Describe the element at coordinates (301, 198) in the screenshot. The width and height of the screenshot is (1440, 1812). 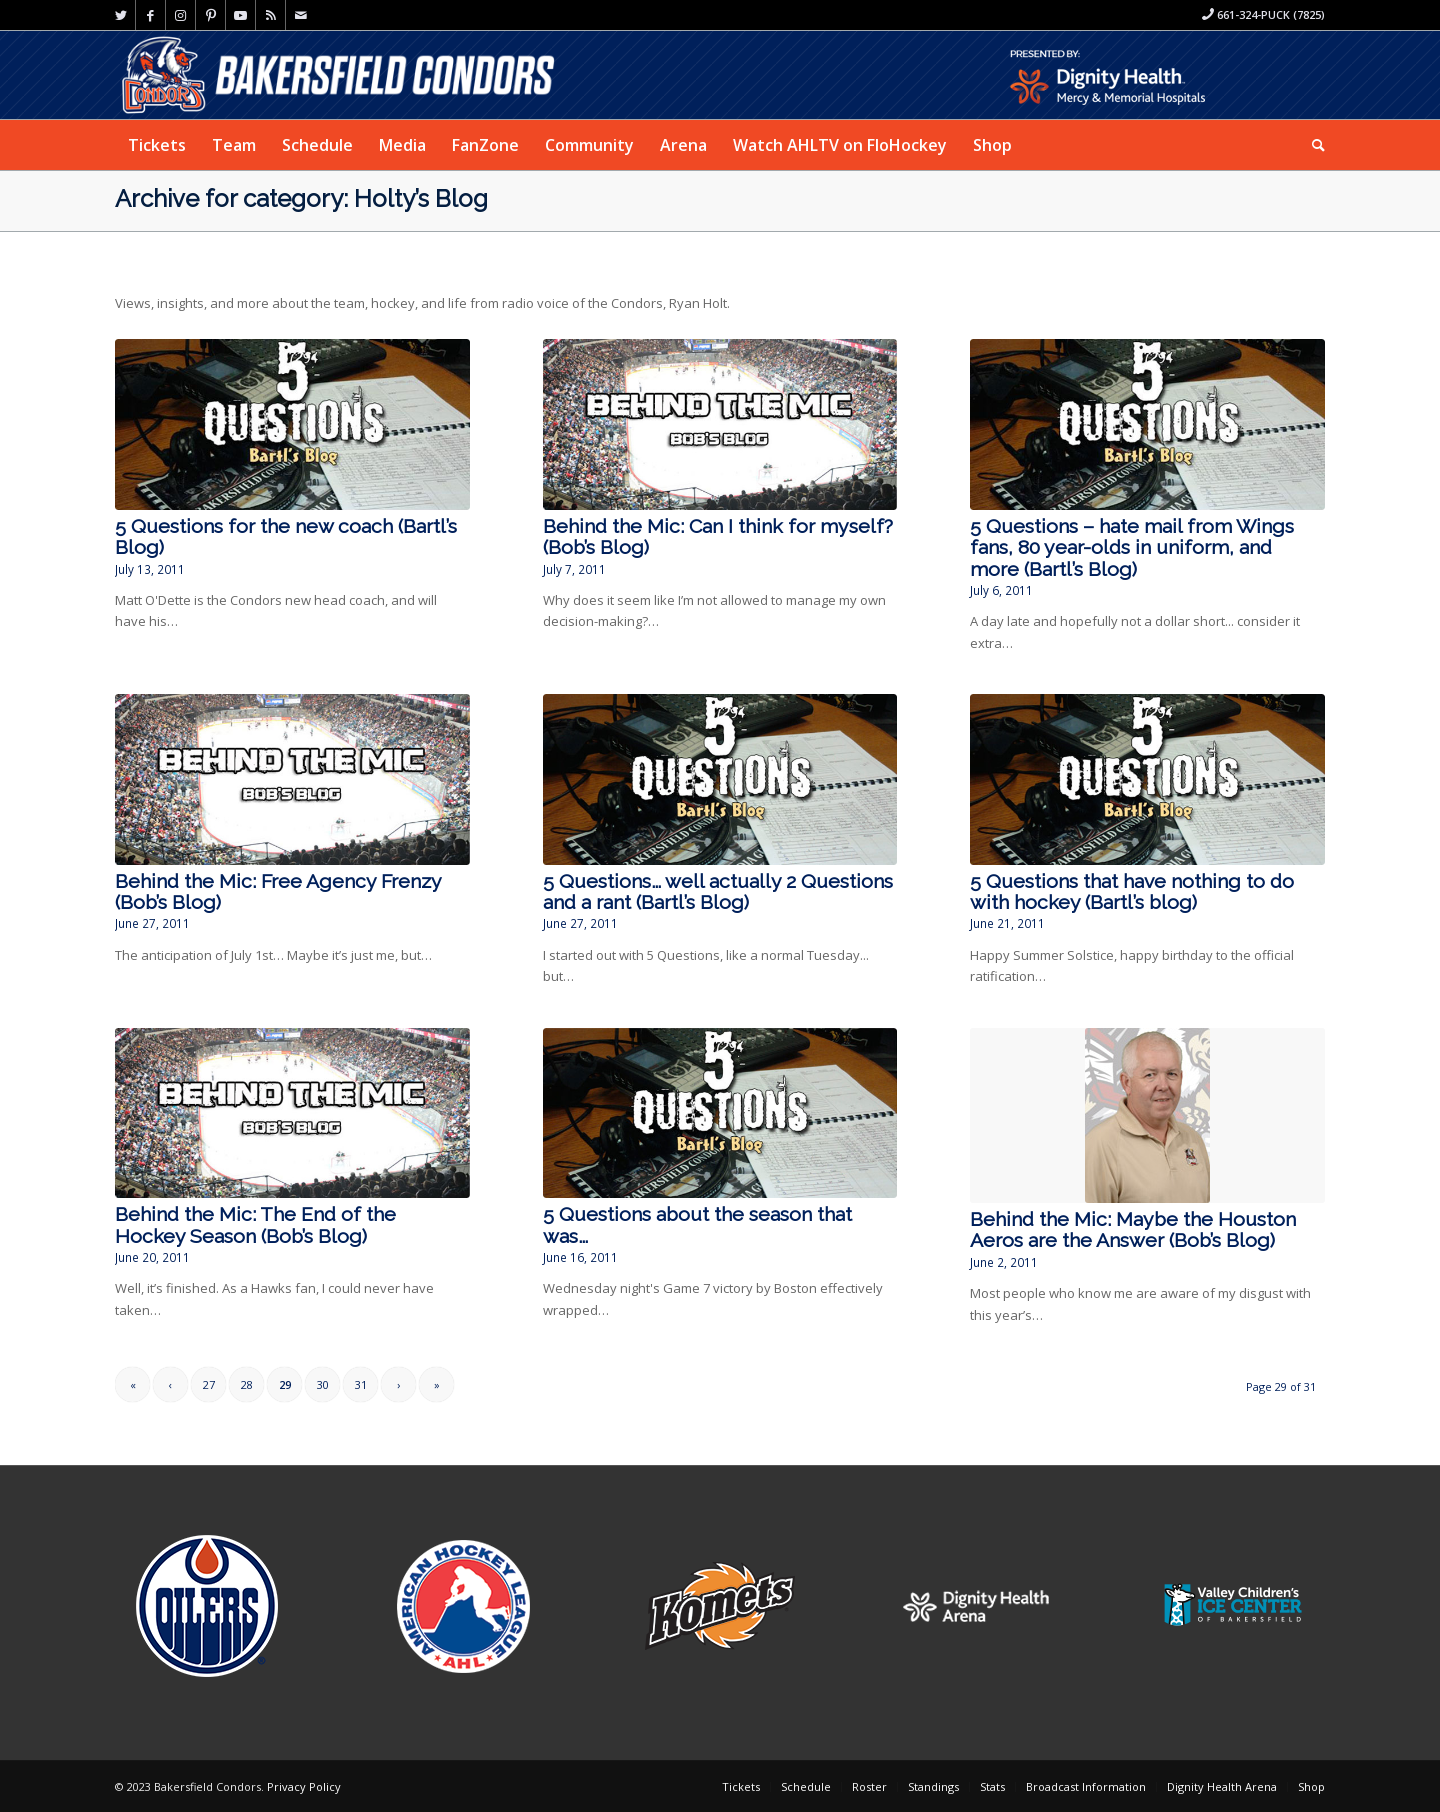
I see `Archive for category: Holty’s Blog` at that location.